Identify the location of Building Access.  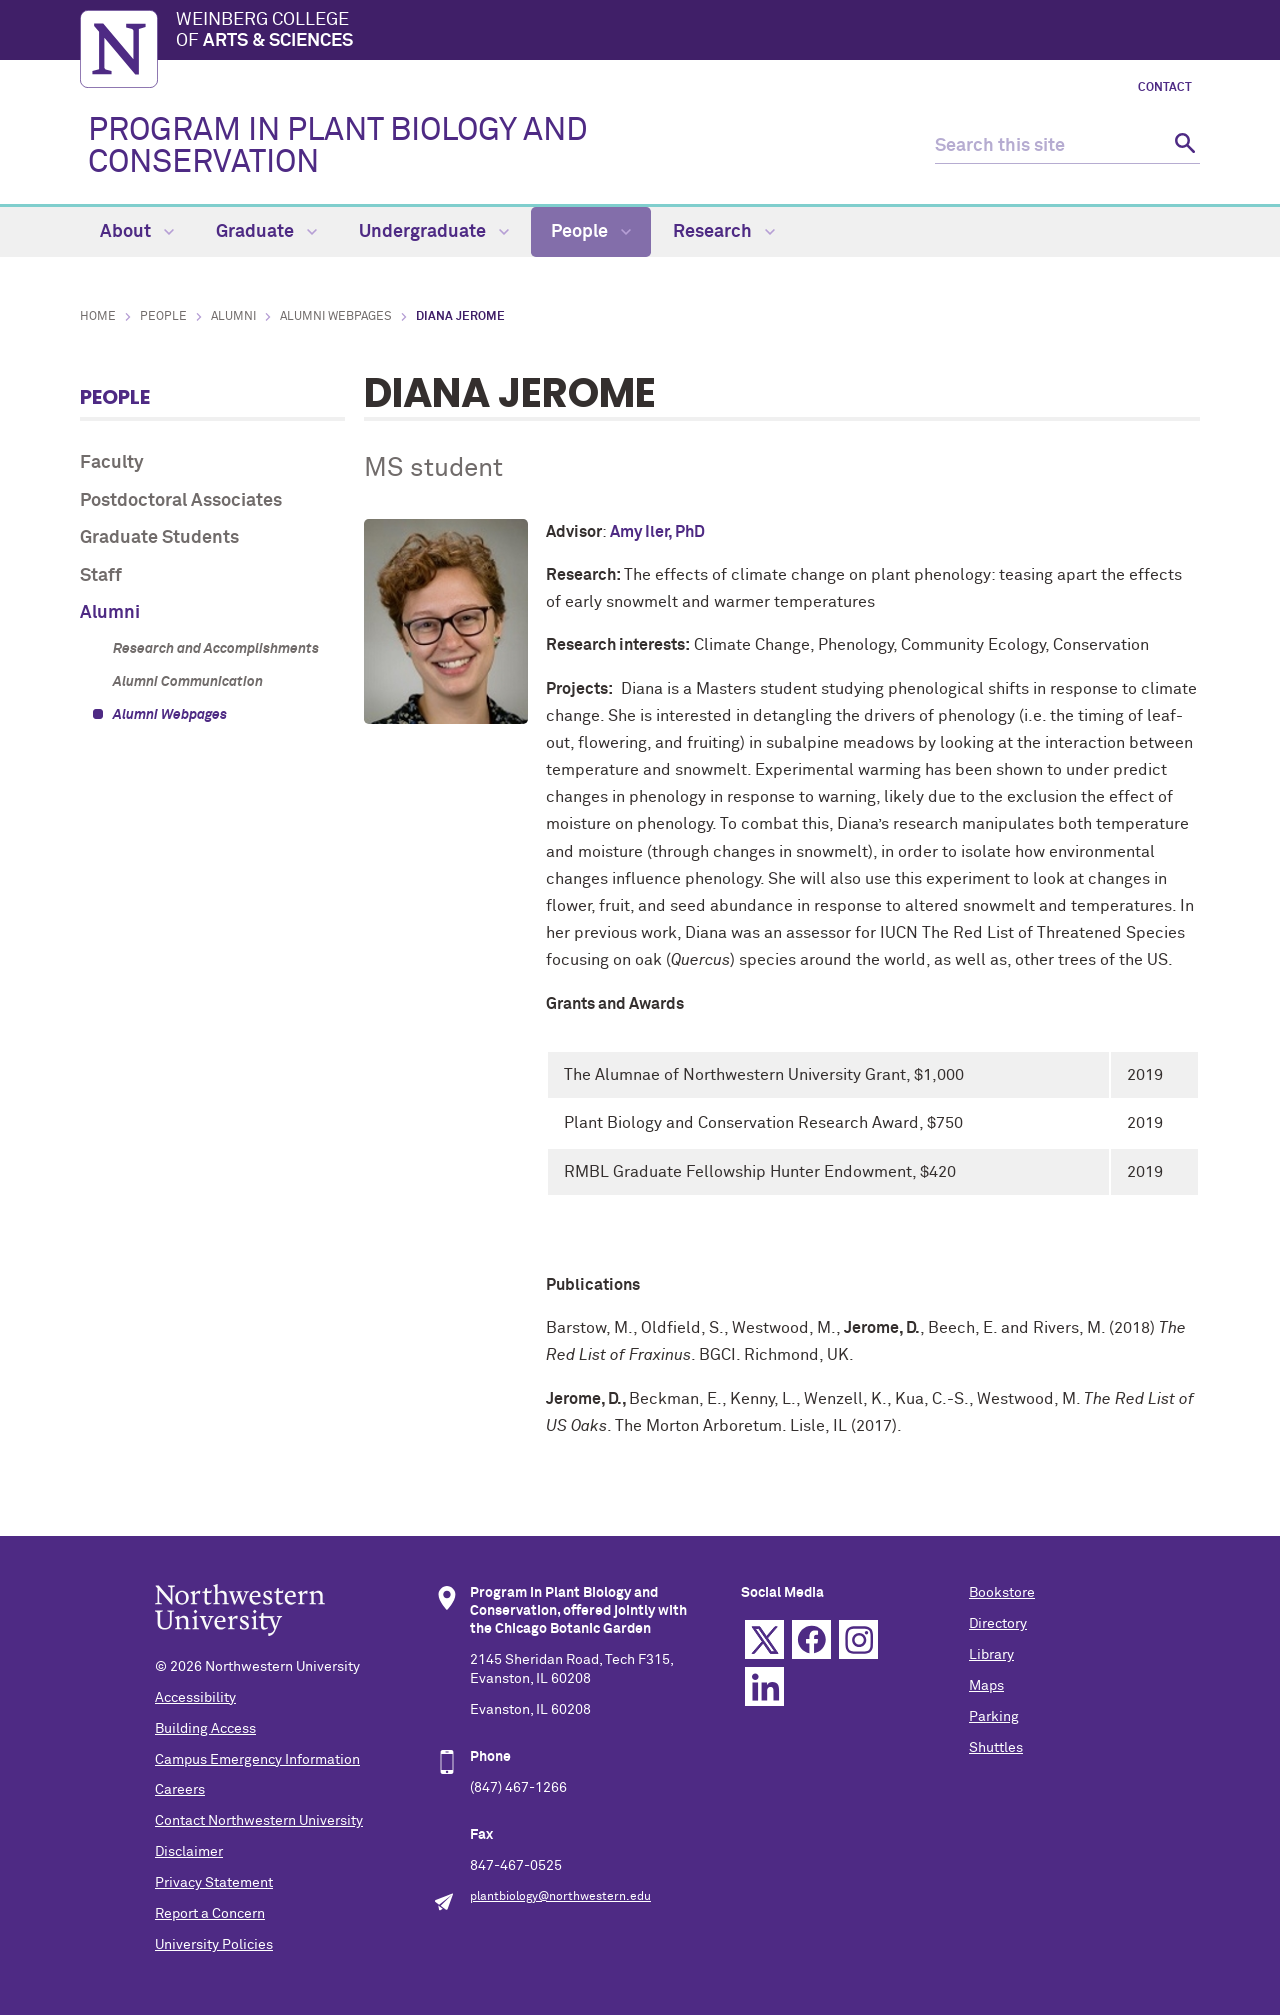
(205, 1729).